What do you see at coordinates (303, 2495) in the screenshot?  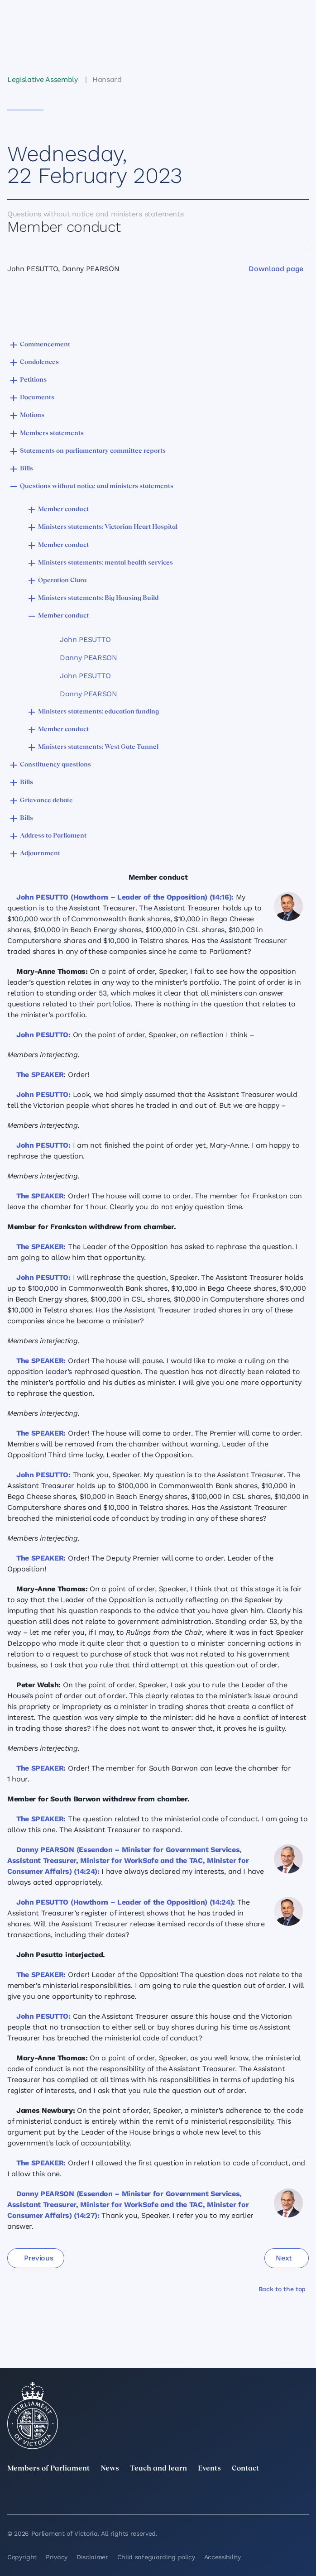 I see `[Bluesky]` at bounding box center [303, 2495].